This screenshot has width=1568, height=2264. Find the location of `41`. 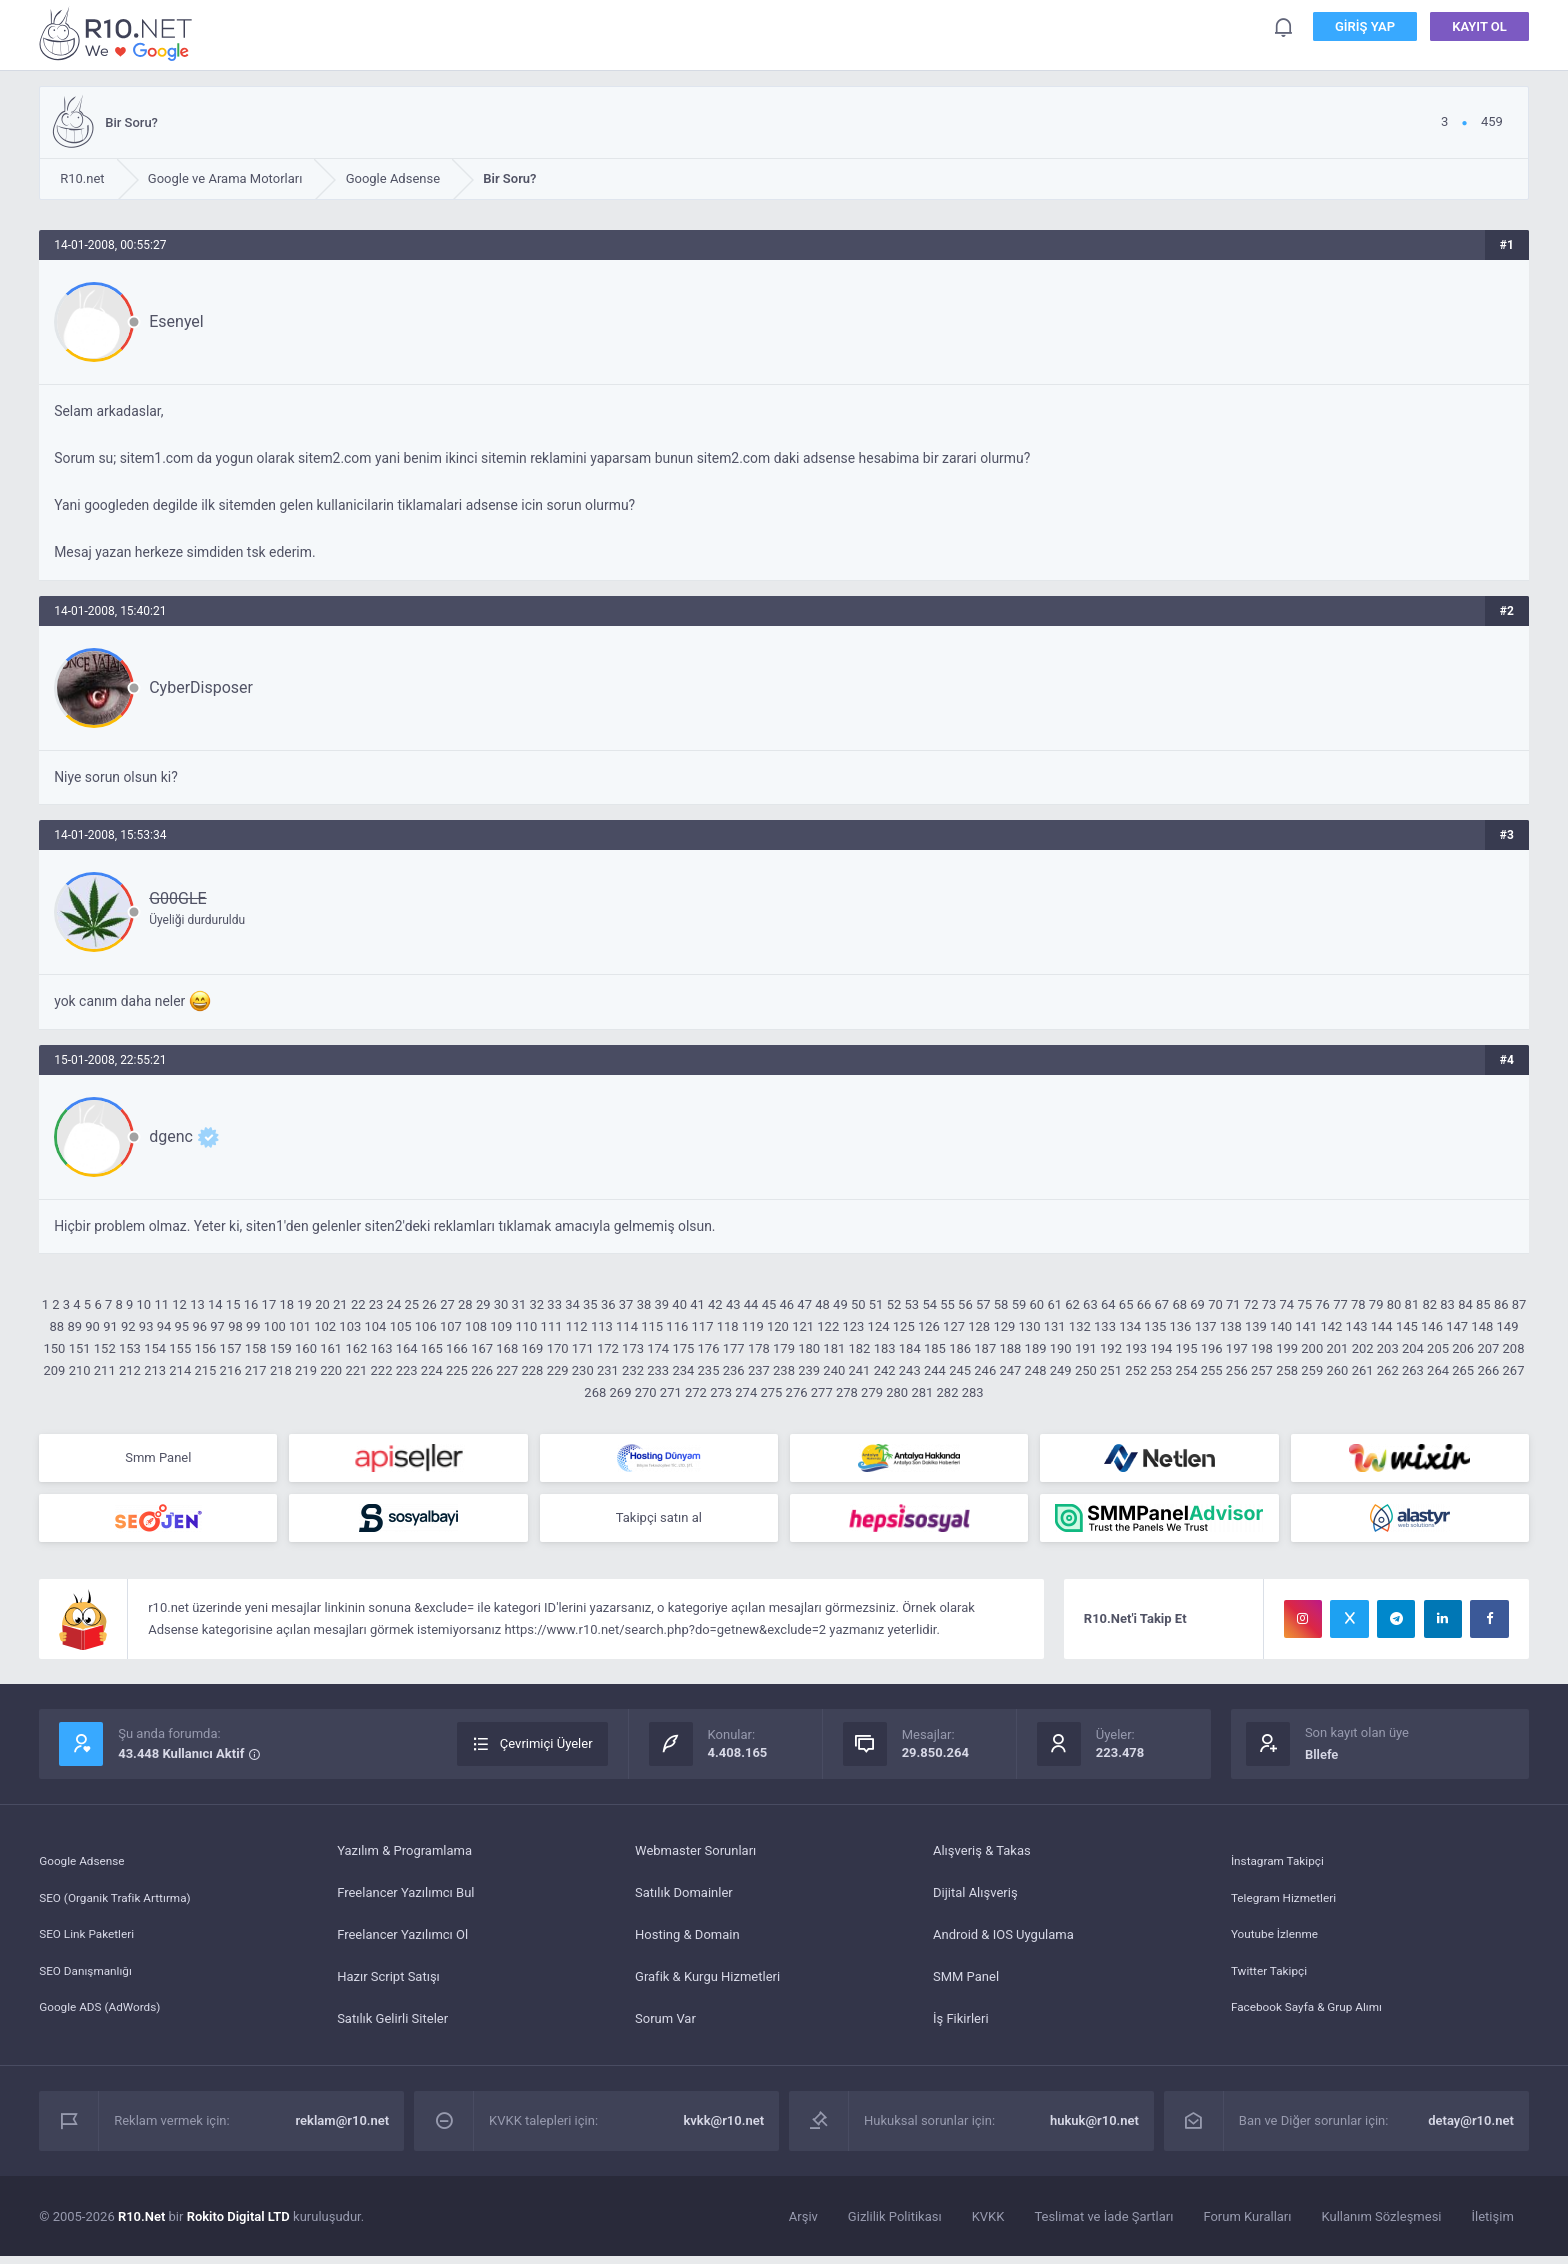

41 is located at coordinates (697, 1304).